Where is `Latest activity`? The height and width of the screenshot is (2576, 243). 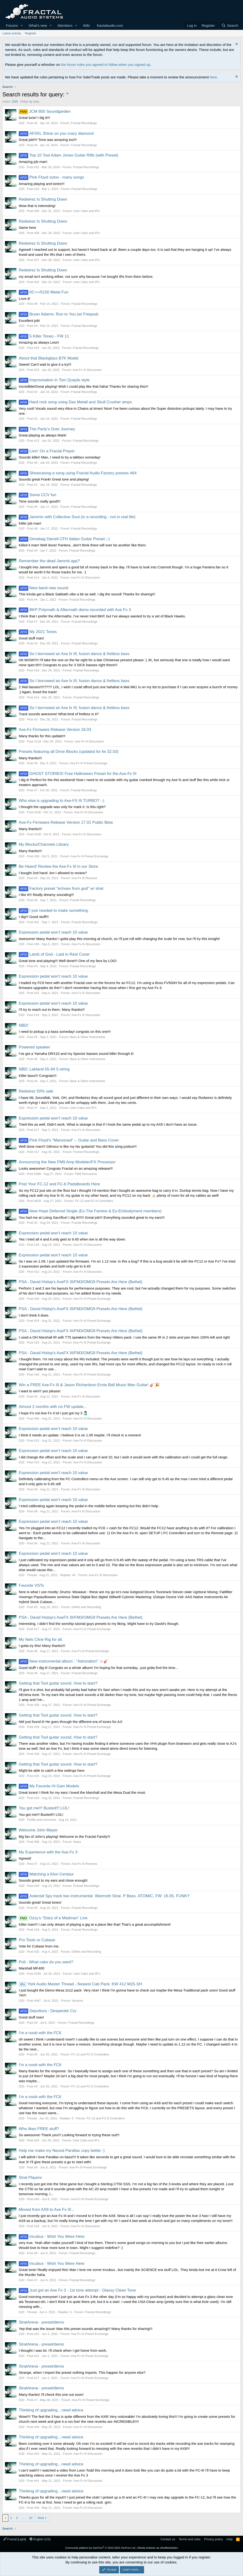 Latest activity is located at coordinates (11, 33).